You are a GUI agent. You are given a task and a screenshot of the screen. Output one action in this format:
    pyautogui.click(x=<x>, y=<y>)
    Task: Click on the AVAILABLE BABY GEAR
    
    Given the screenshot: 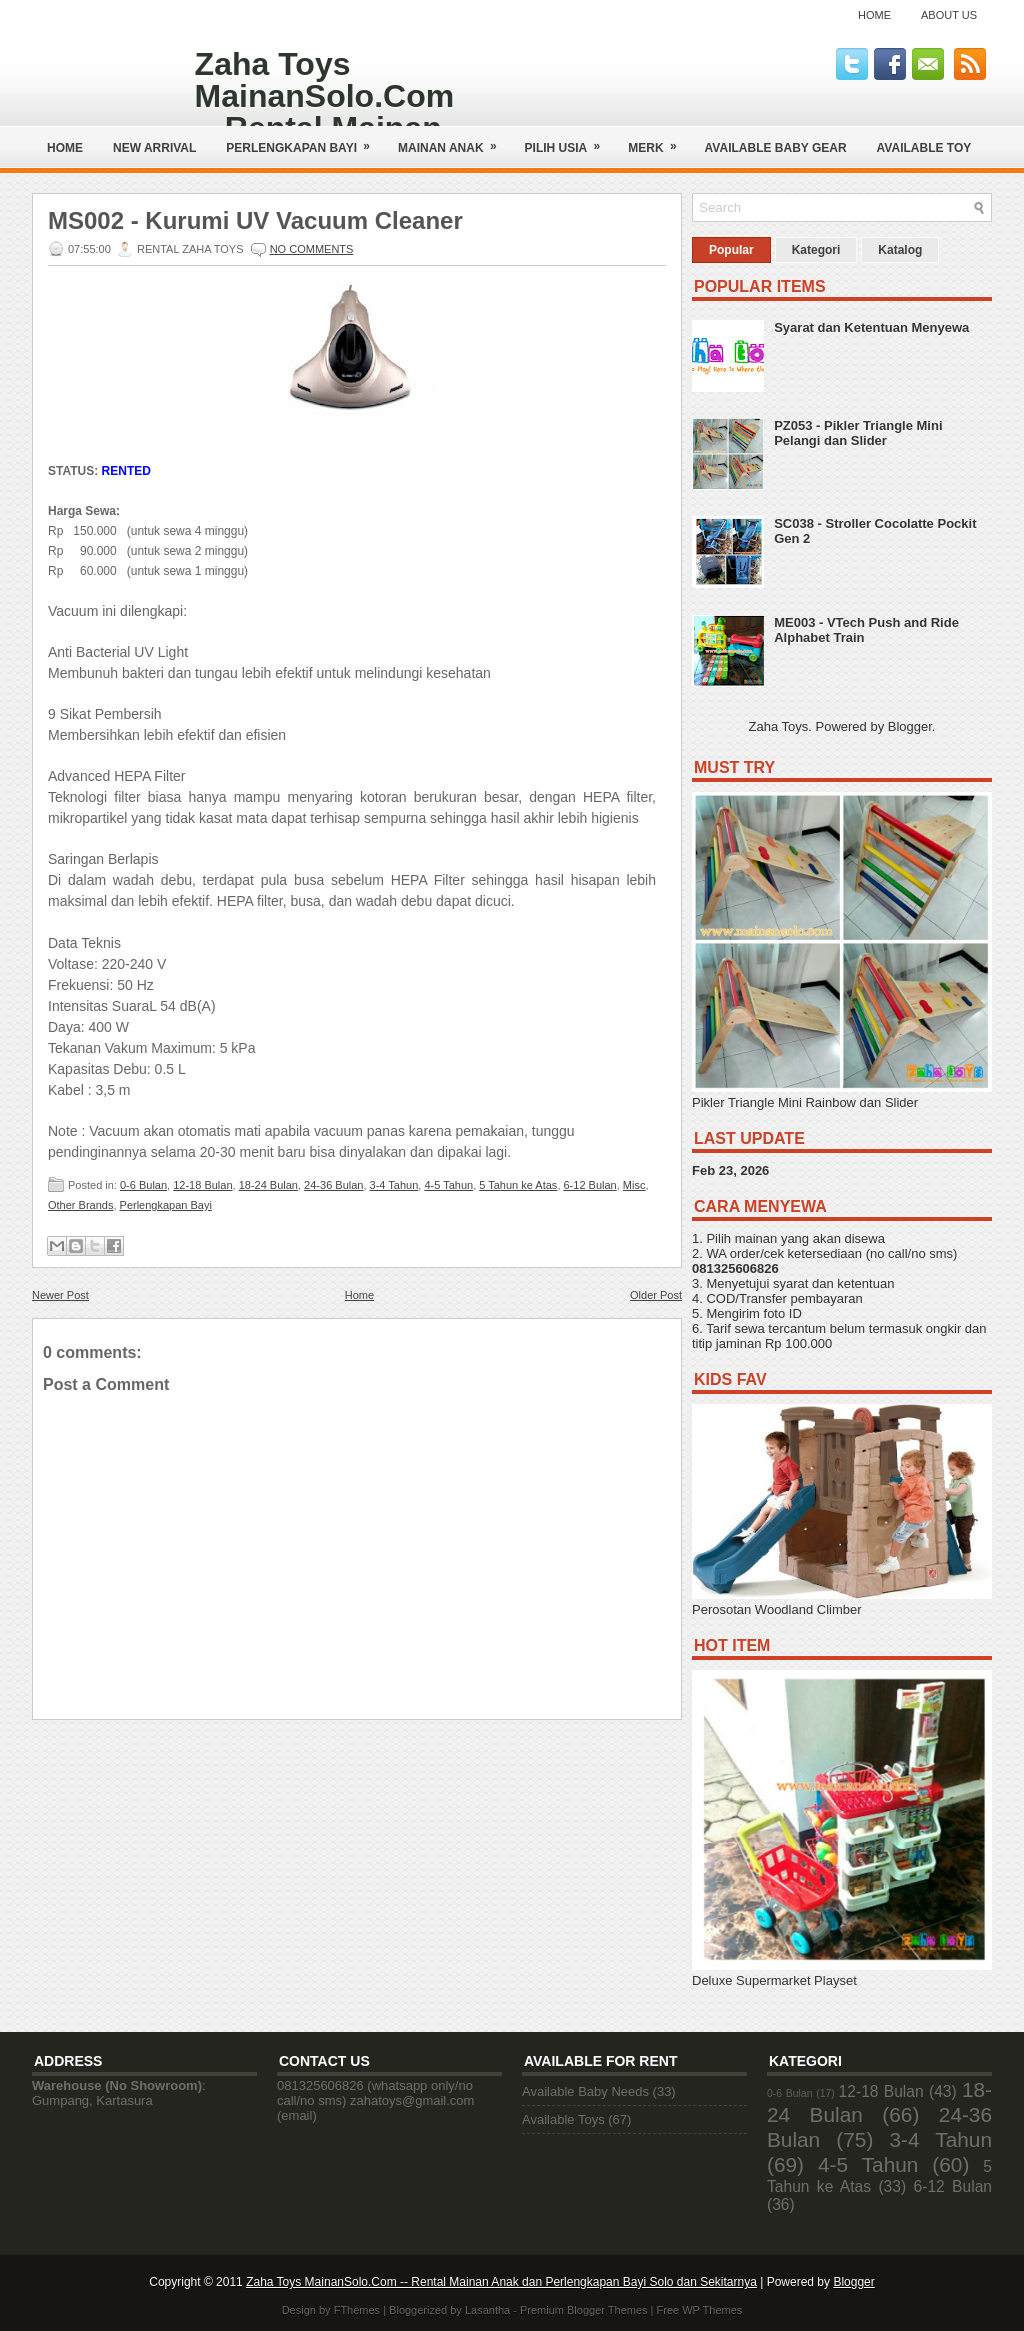 What is the action you would take?
    pyautogui.click(x=776, y=148)
    